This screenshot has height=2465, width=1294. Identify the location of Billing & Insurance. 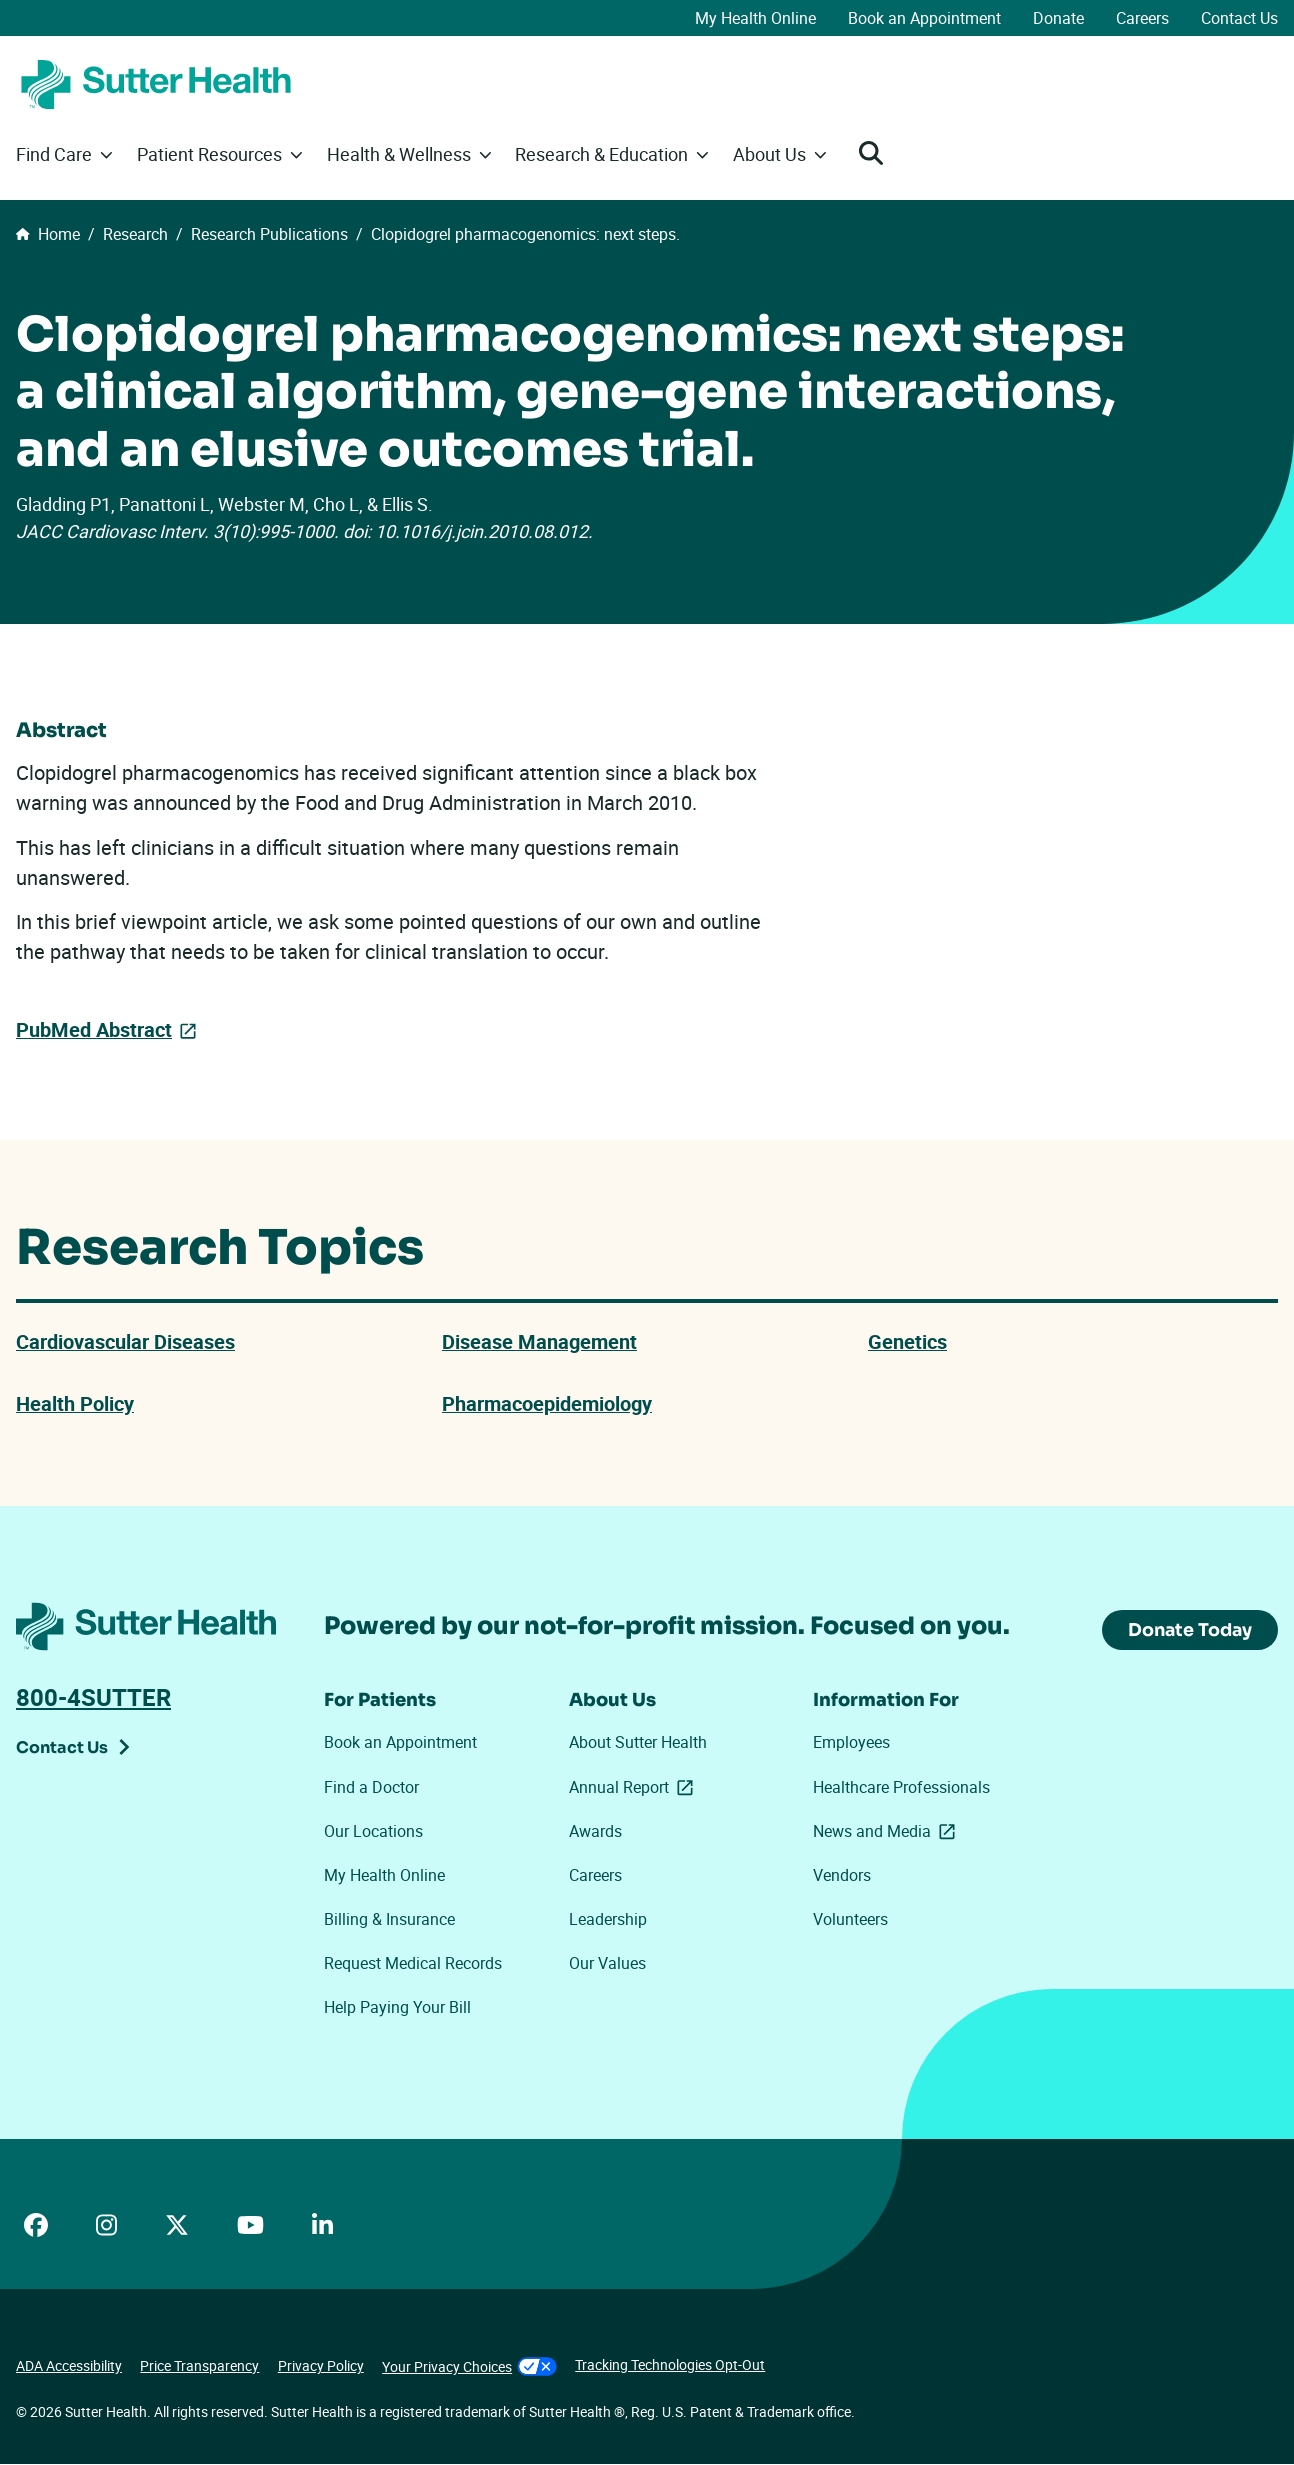
(389, 1920).